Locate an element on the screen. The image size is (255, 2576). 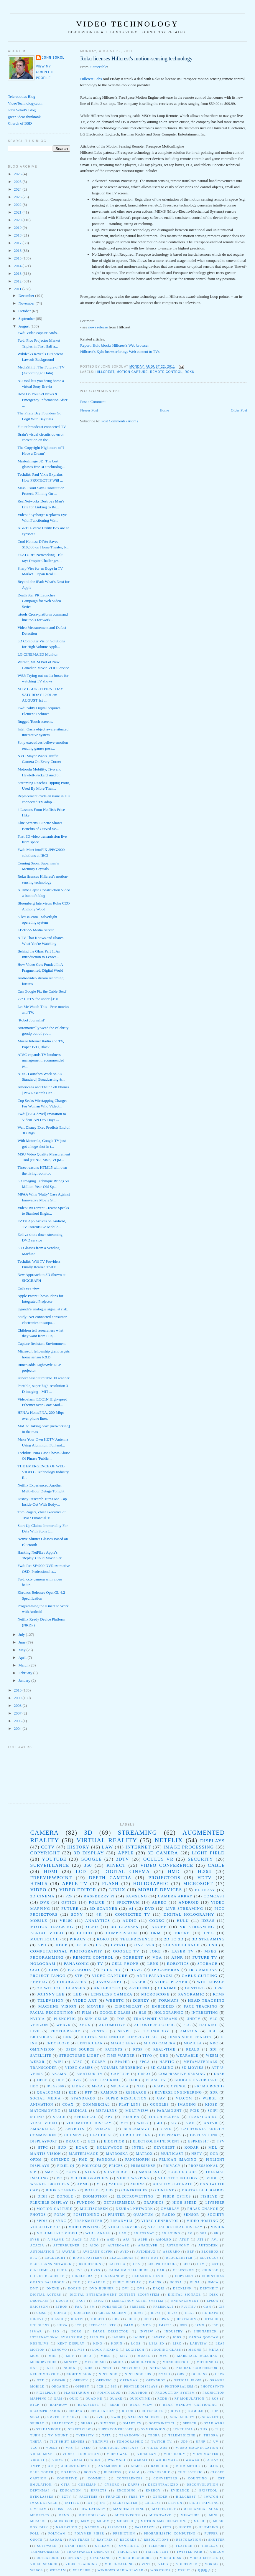
VDSL2 is located at coordinates (51, 2447).